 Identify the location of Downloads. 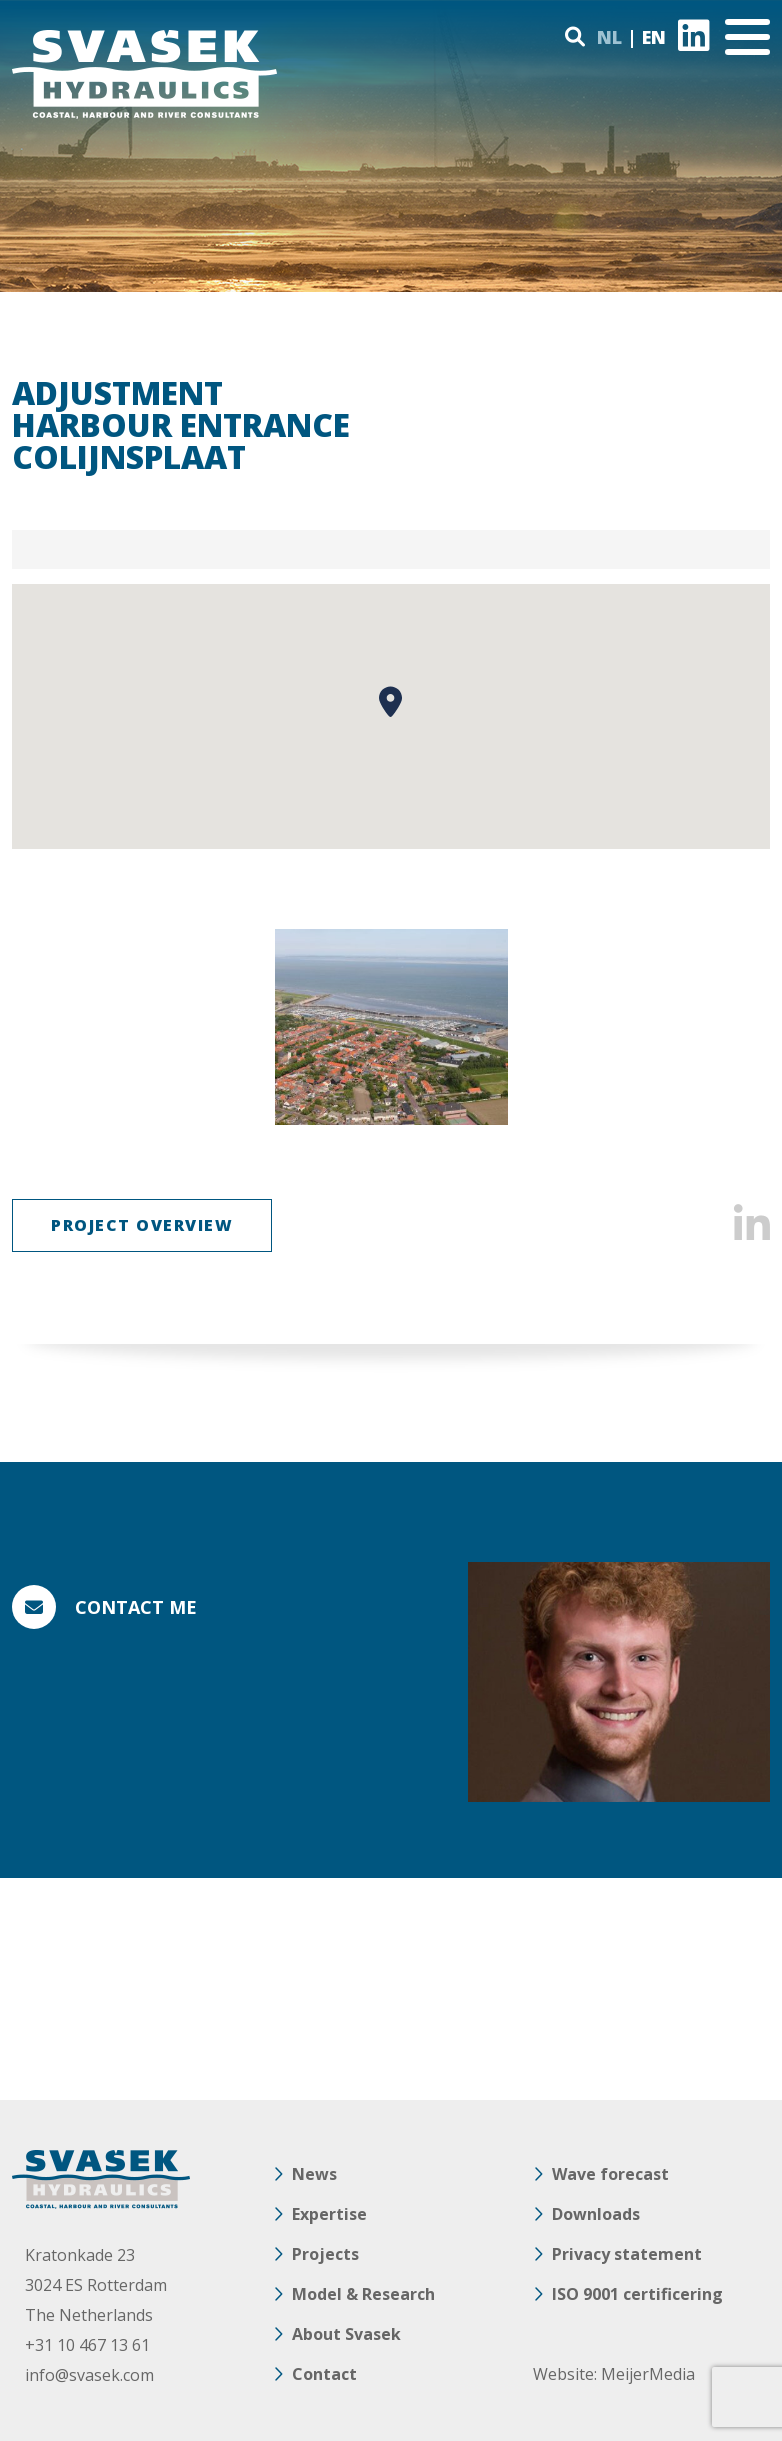
(596, 2214).